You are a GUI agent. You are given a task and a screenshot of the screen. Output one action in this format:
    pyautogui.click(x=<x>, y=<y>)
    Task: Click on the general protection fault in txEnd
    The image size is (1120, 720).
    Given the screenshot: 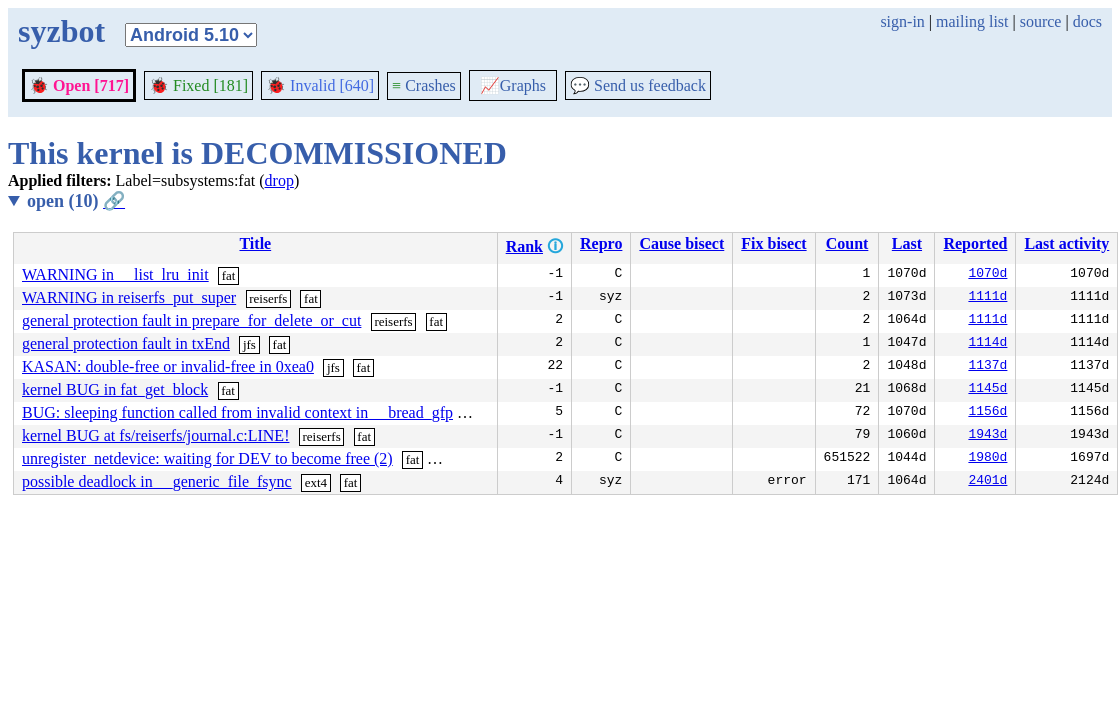 What is the action you would take?
    pyautogui.click(x=126, y=343)
    